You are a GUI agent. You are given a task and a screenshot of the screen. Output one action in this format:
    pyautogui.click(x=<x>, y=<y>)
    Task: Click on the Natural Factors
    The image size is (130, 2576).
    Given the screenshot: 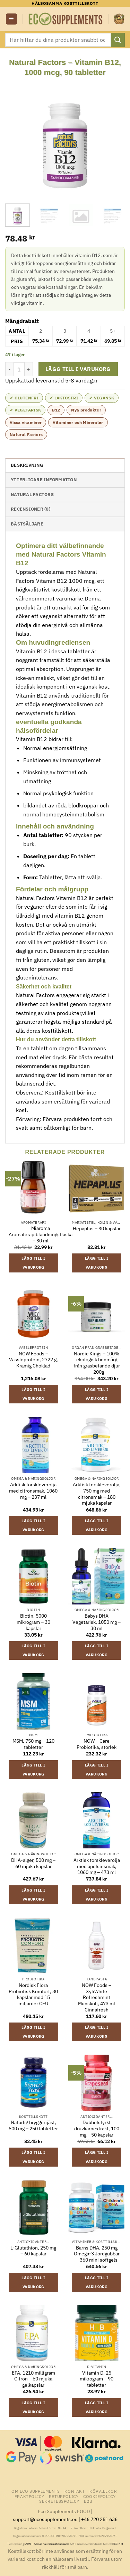 What is the action you would take?
    pyautogui.click(x=26, y=434)
    